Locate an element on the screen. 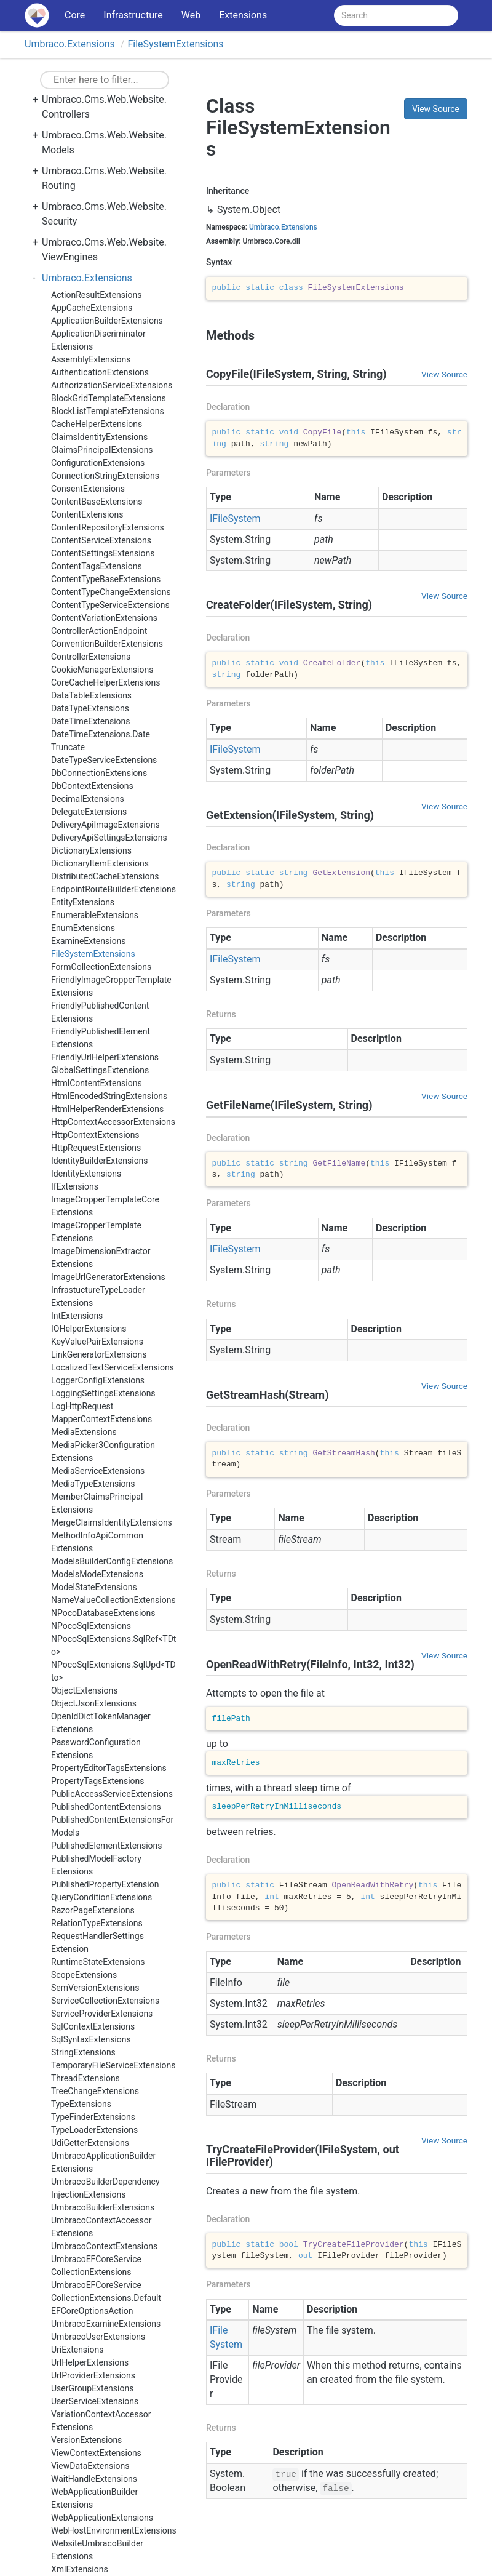  VersionExtensions is located at coordinates (86, 2440).